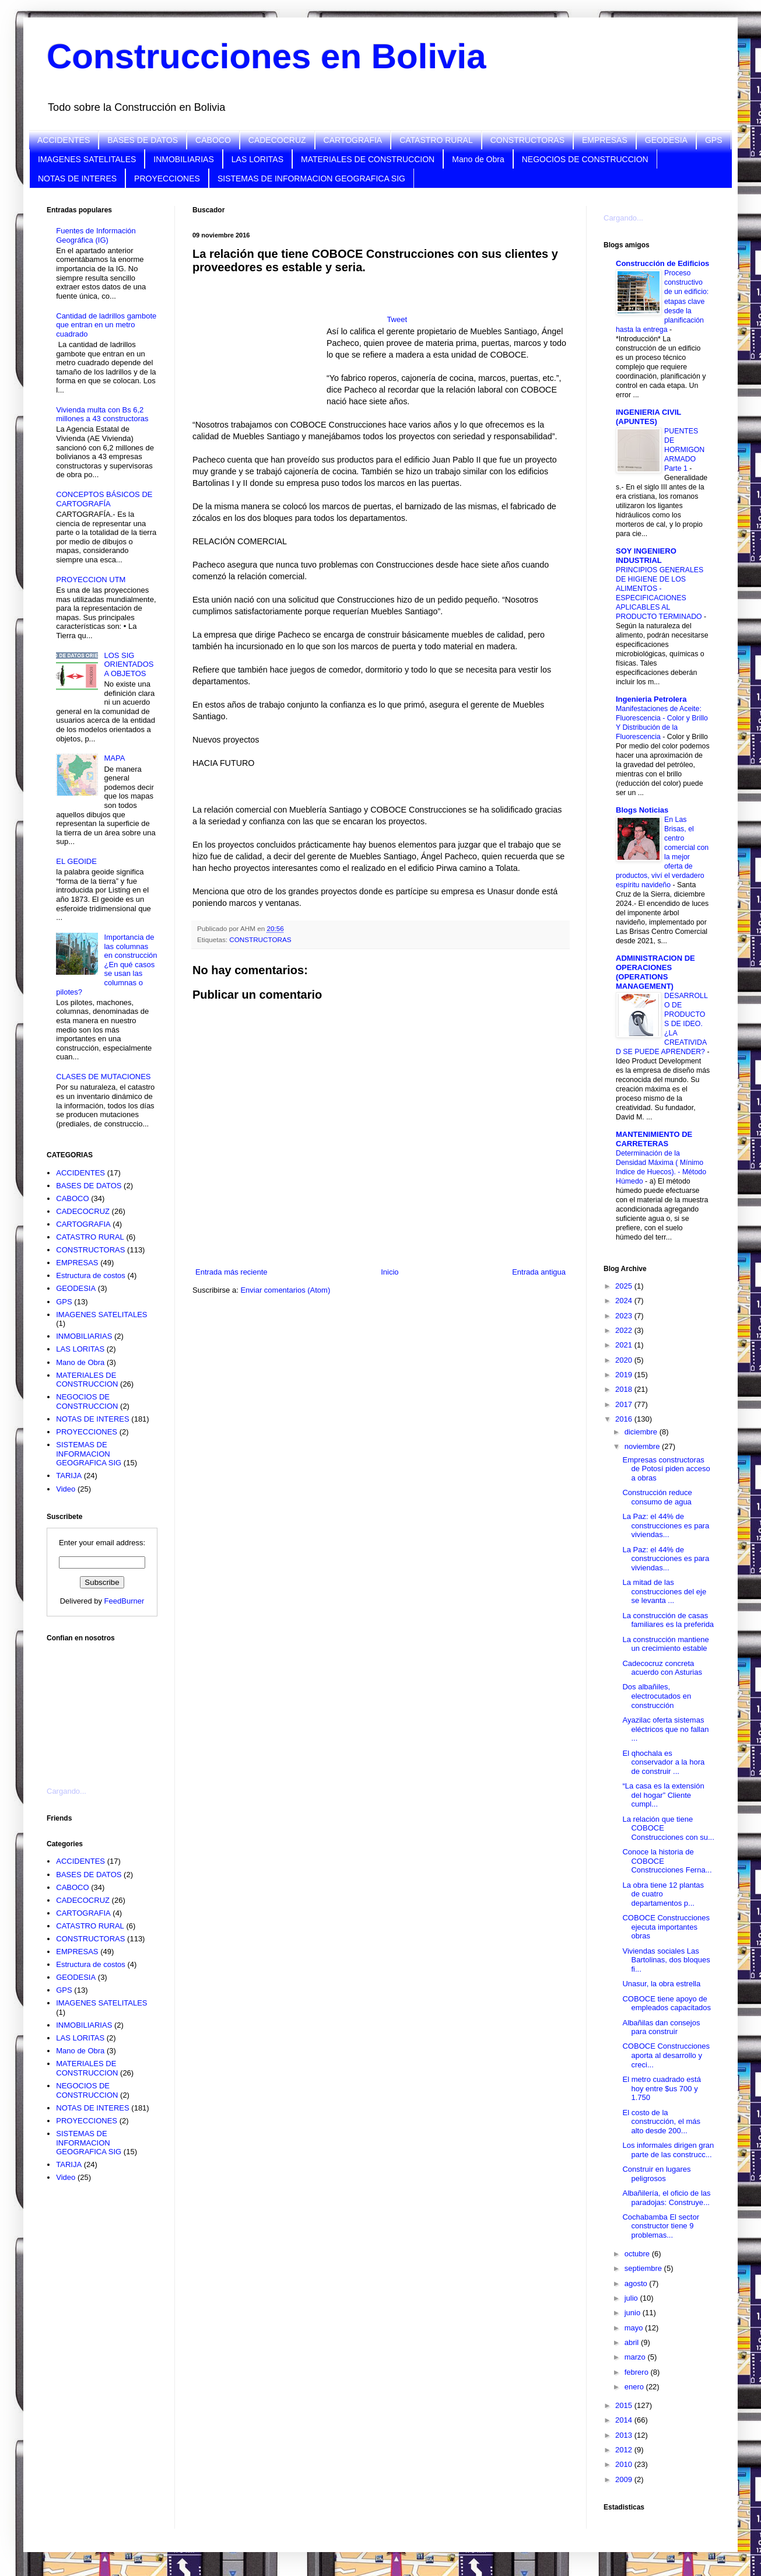  What do you see at coordinates (103, 1076) in the screenshot?
I see `CLASES DE MUTACIONES` at bounding box center [103, 1076].